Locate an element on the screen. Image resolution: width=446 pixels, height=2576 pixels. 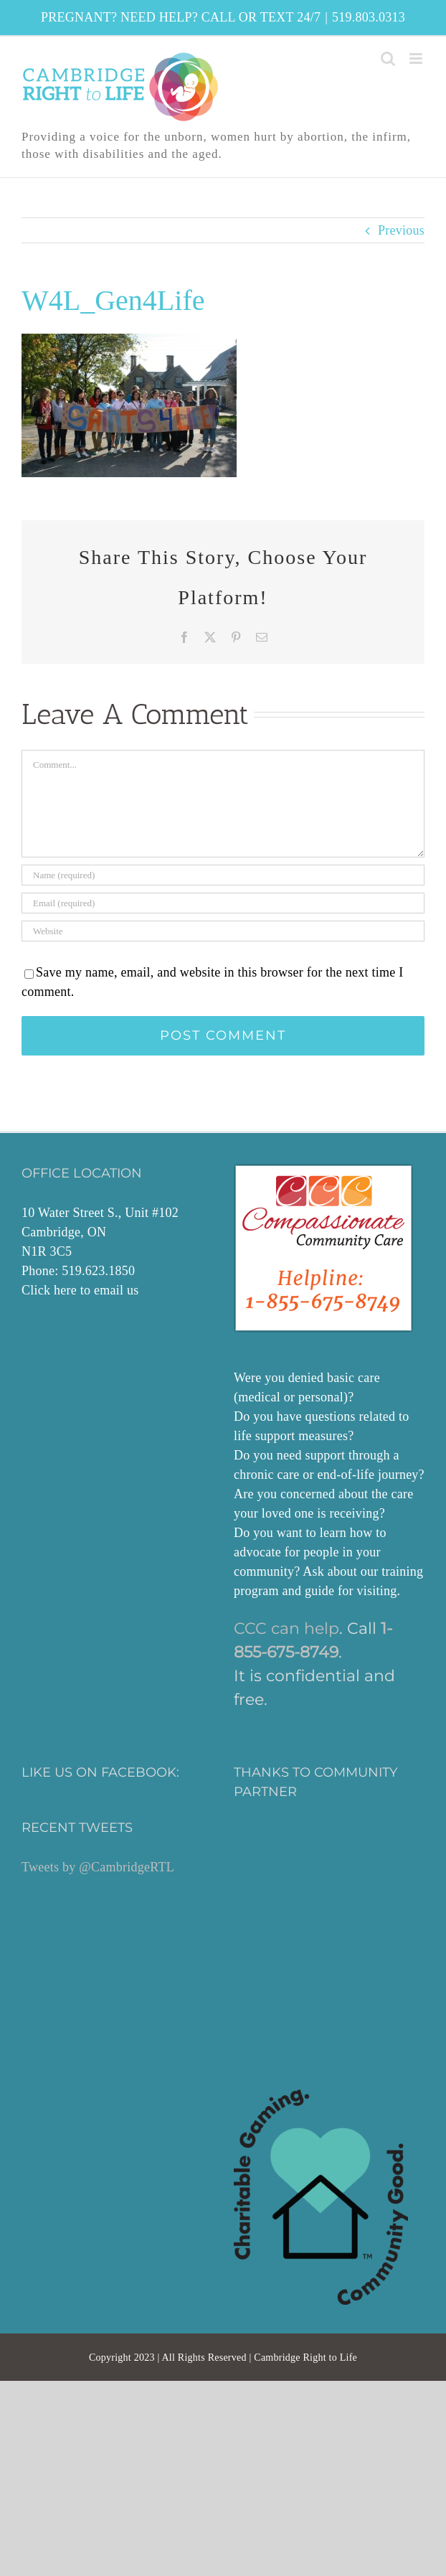
Tweets by @CambridgeRTL is located at coordinates (98, 1867).